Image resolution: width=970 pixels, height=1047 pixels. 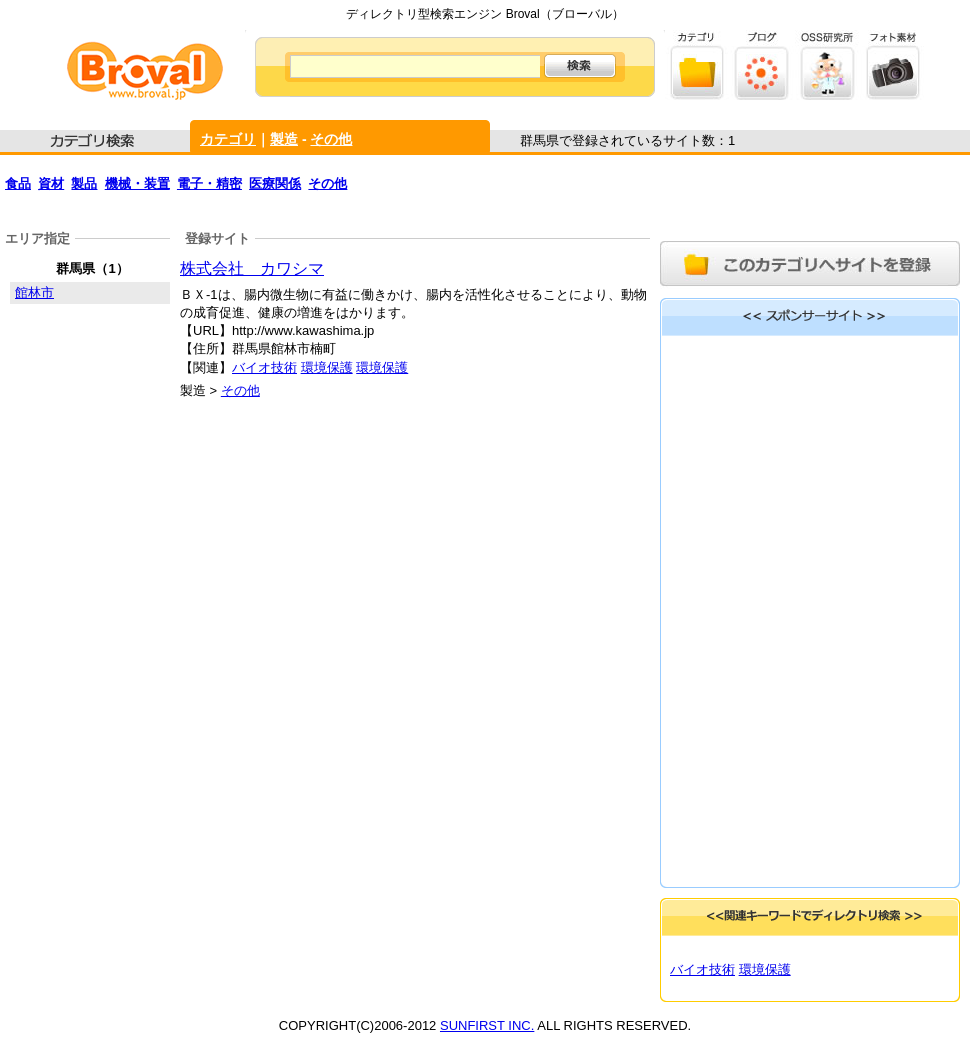 What do you see at coordinates (51, 183) in the screenshot?
I see `資材` at bounding box center [51, 183].